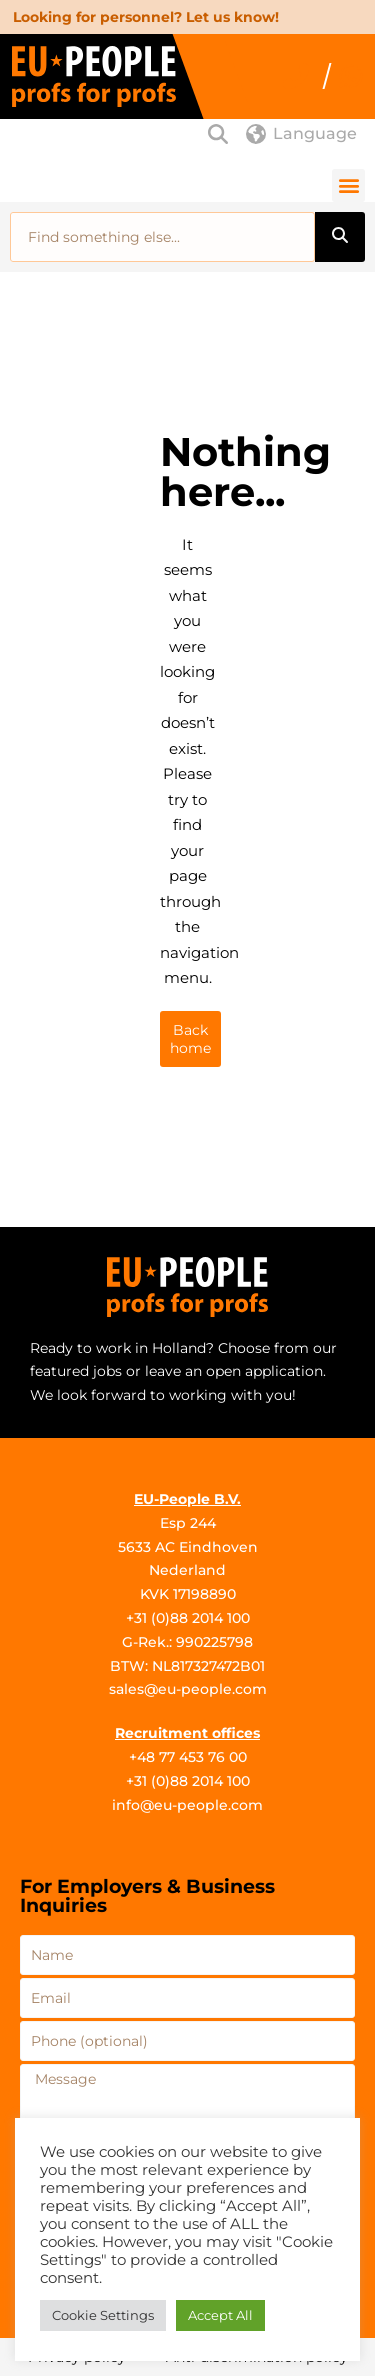  I want to click on sales@eu-people.com, so click(188, 1689).